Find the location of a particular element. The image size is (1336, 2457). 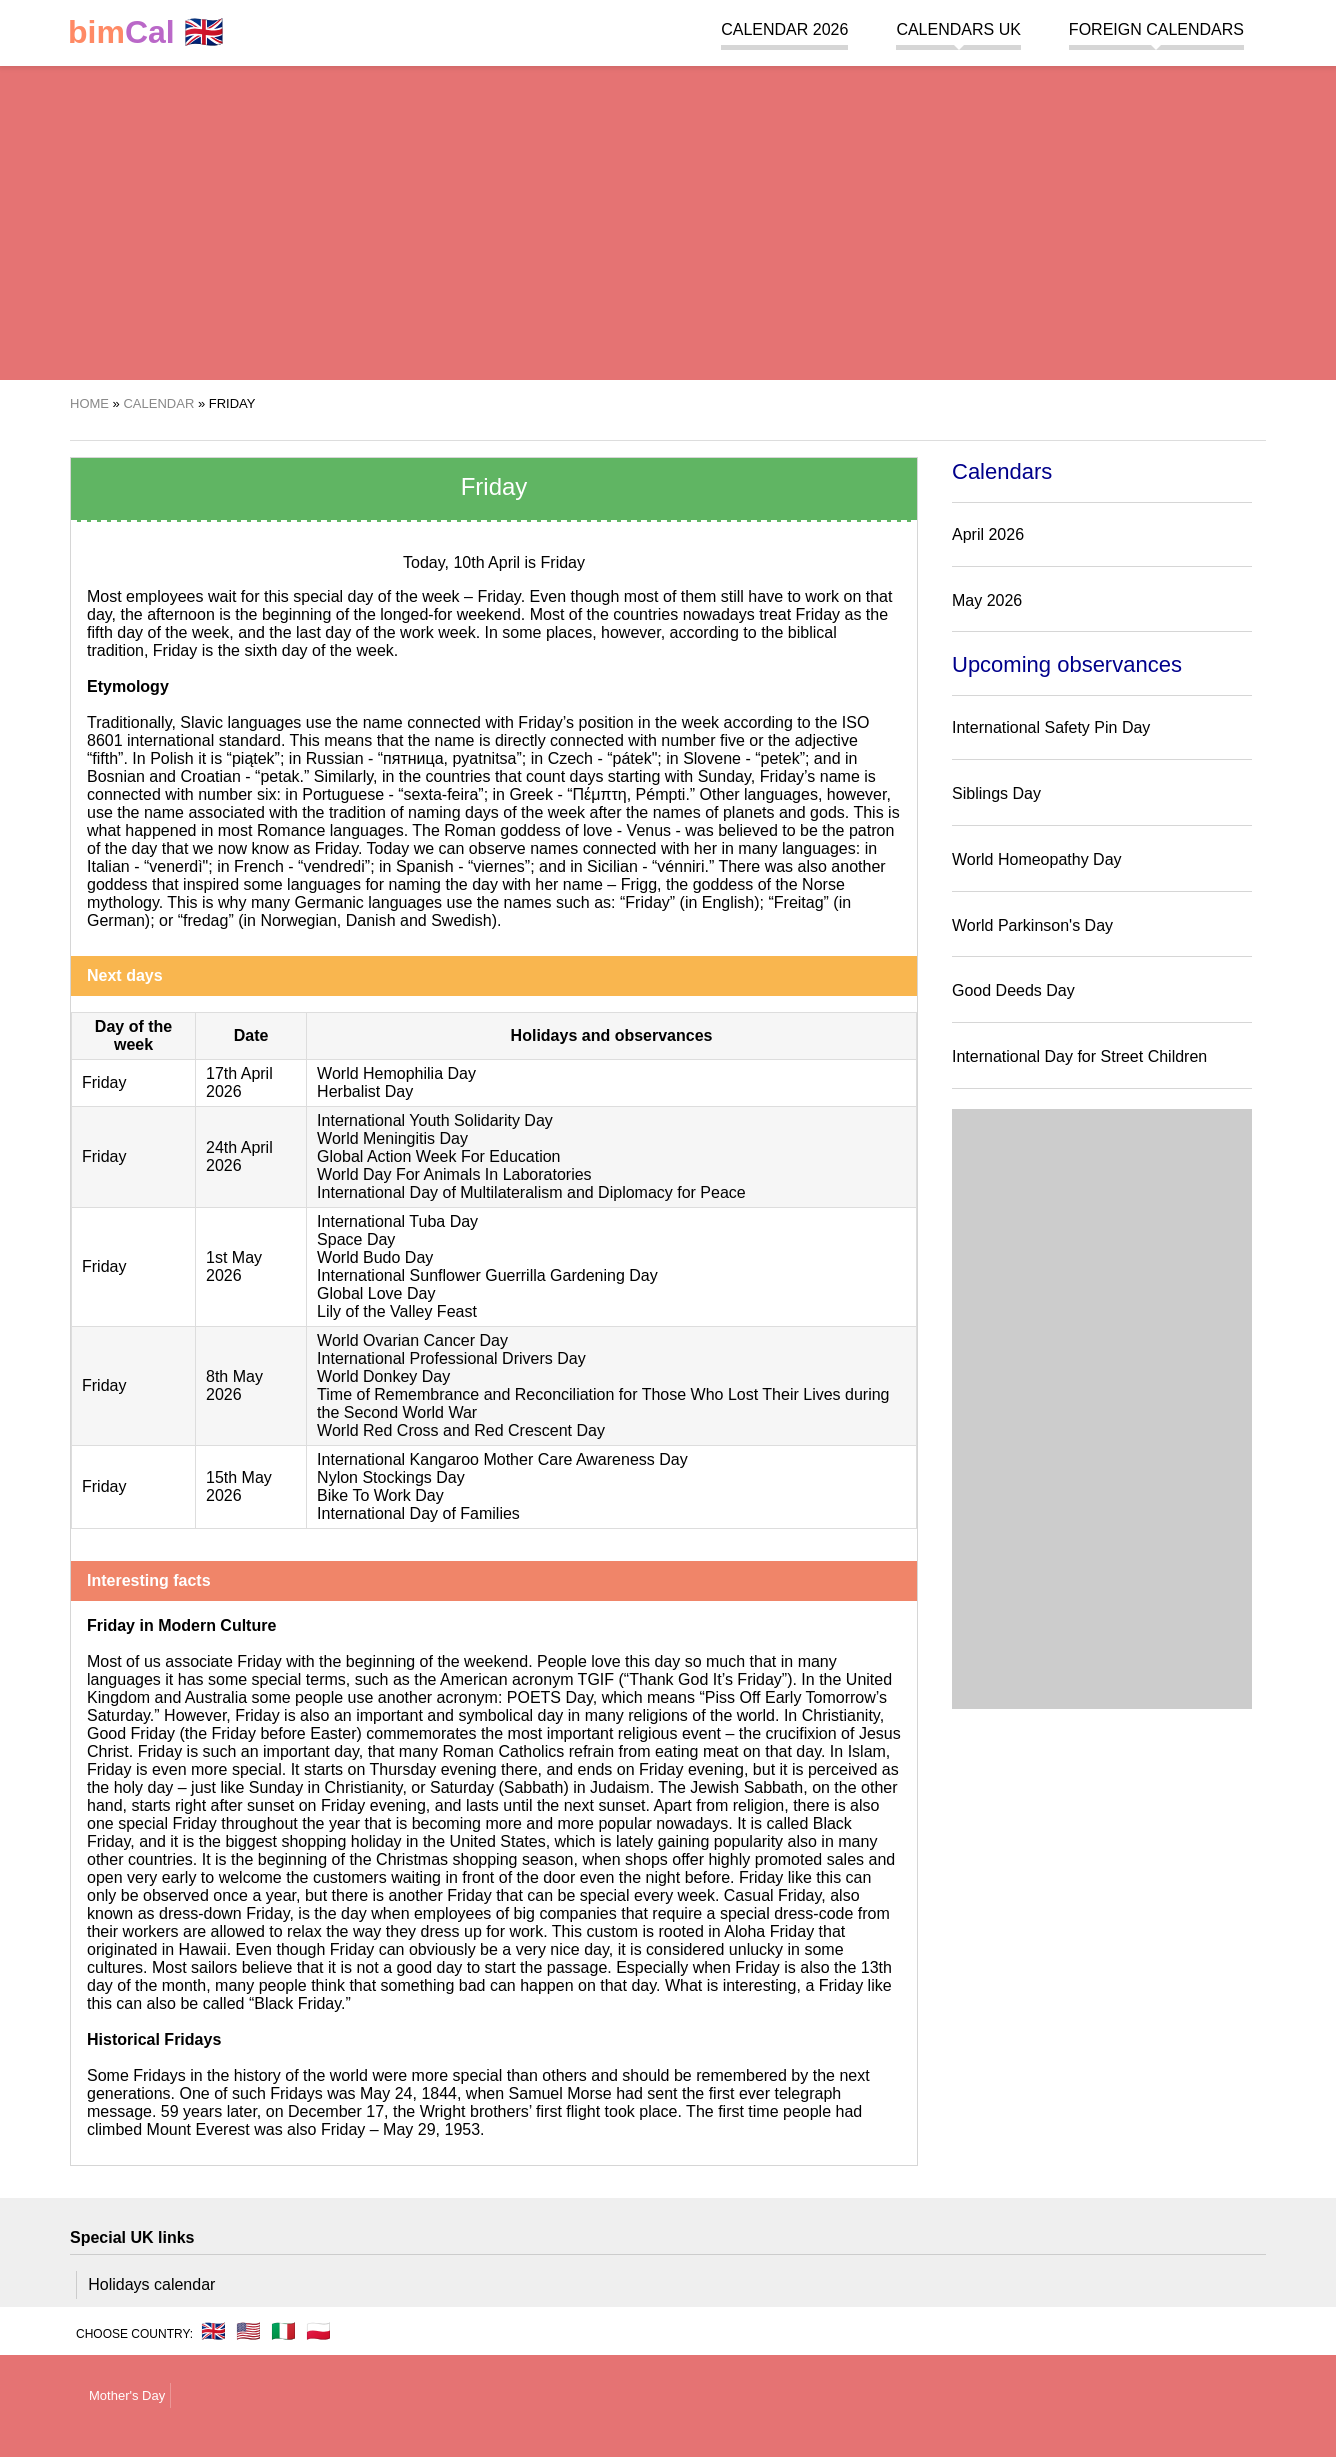

Foreign calendars is located at coordinates (1156, 29).